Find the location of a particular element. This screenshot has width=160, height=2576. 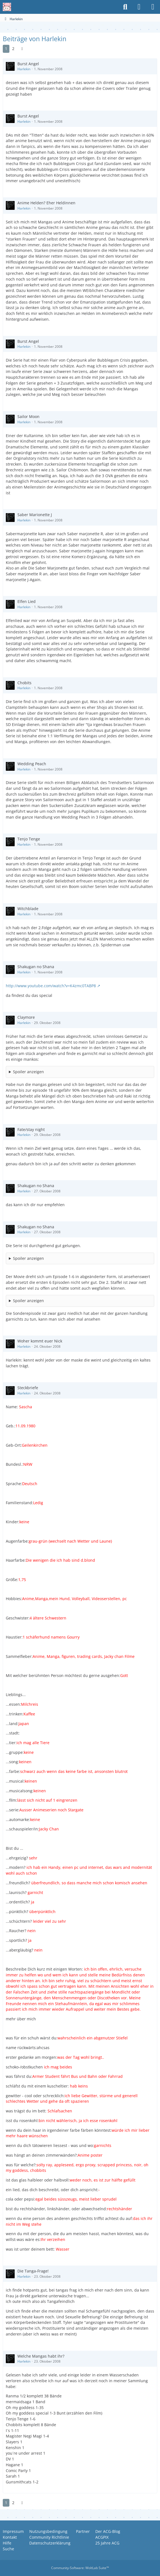

Steckbriefe is located at coordinates (27, 1387).